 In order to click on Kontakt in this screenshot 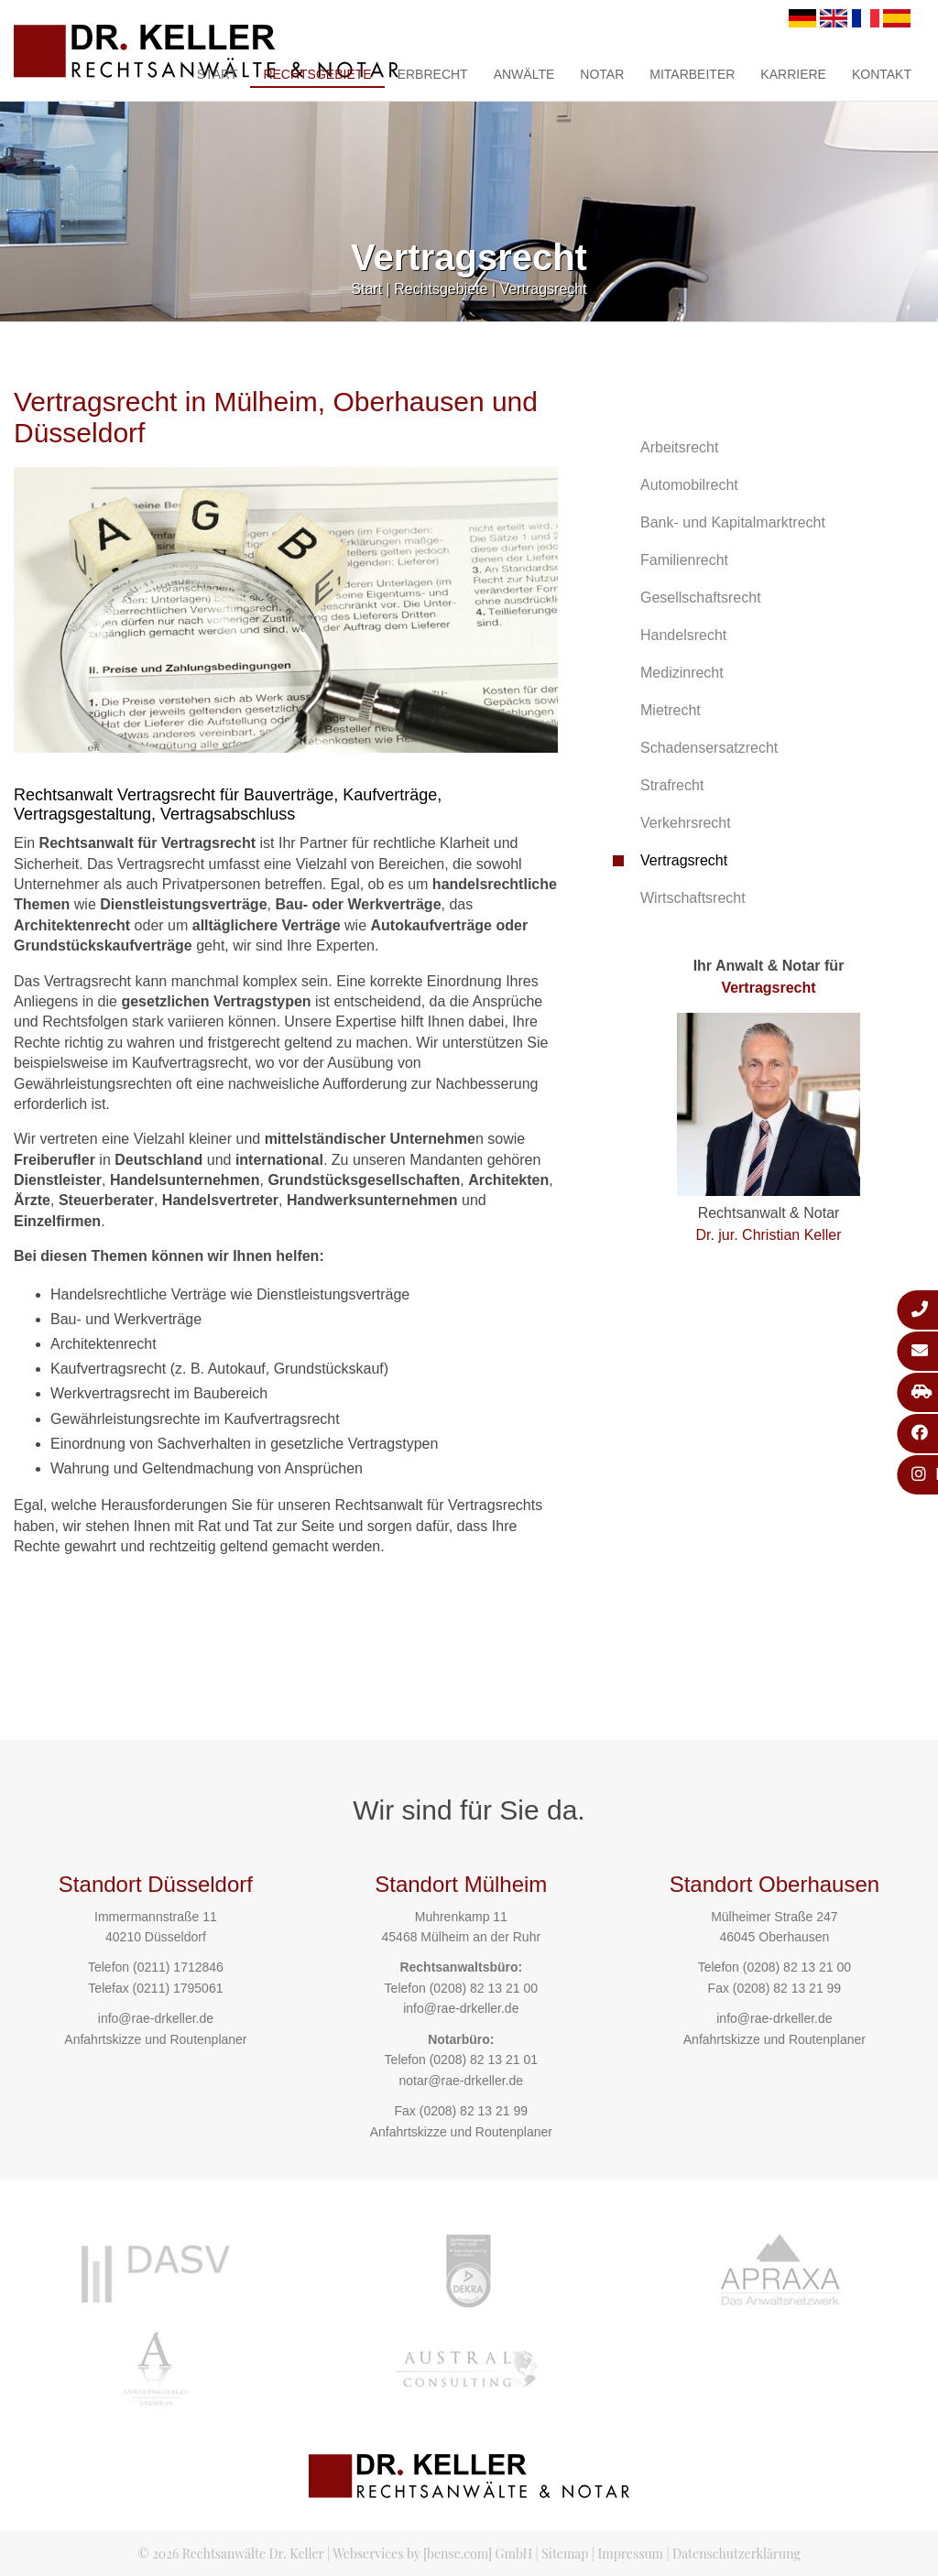, I will do `click(881, 74)`.